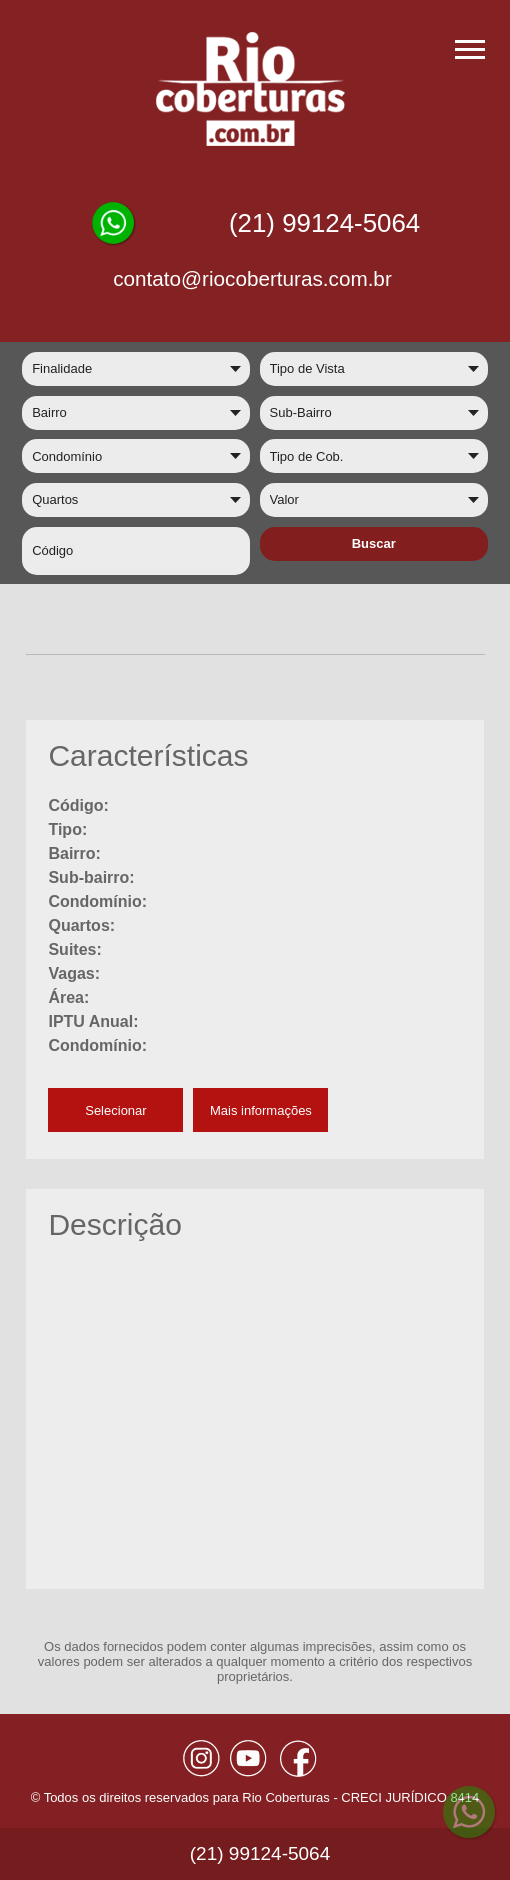 The height and width of the screenshot is (1880, 510). Describe the element at coordinates (324, 223) in the screenshot. I see `(21) 99124-5064` at that location.